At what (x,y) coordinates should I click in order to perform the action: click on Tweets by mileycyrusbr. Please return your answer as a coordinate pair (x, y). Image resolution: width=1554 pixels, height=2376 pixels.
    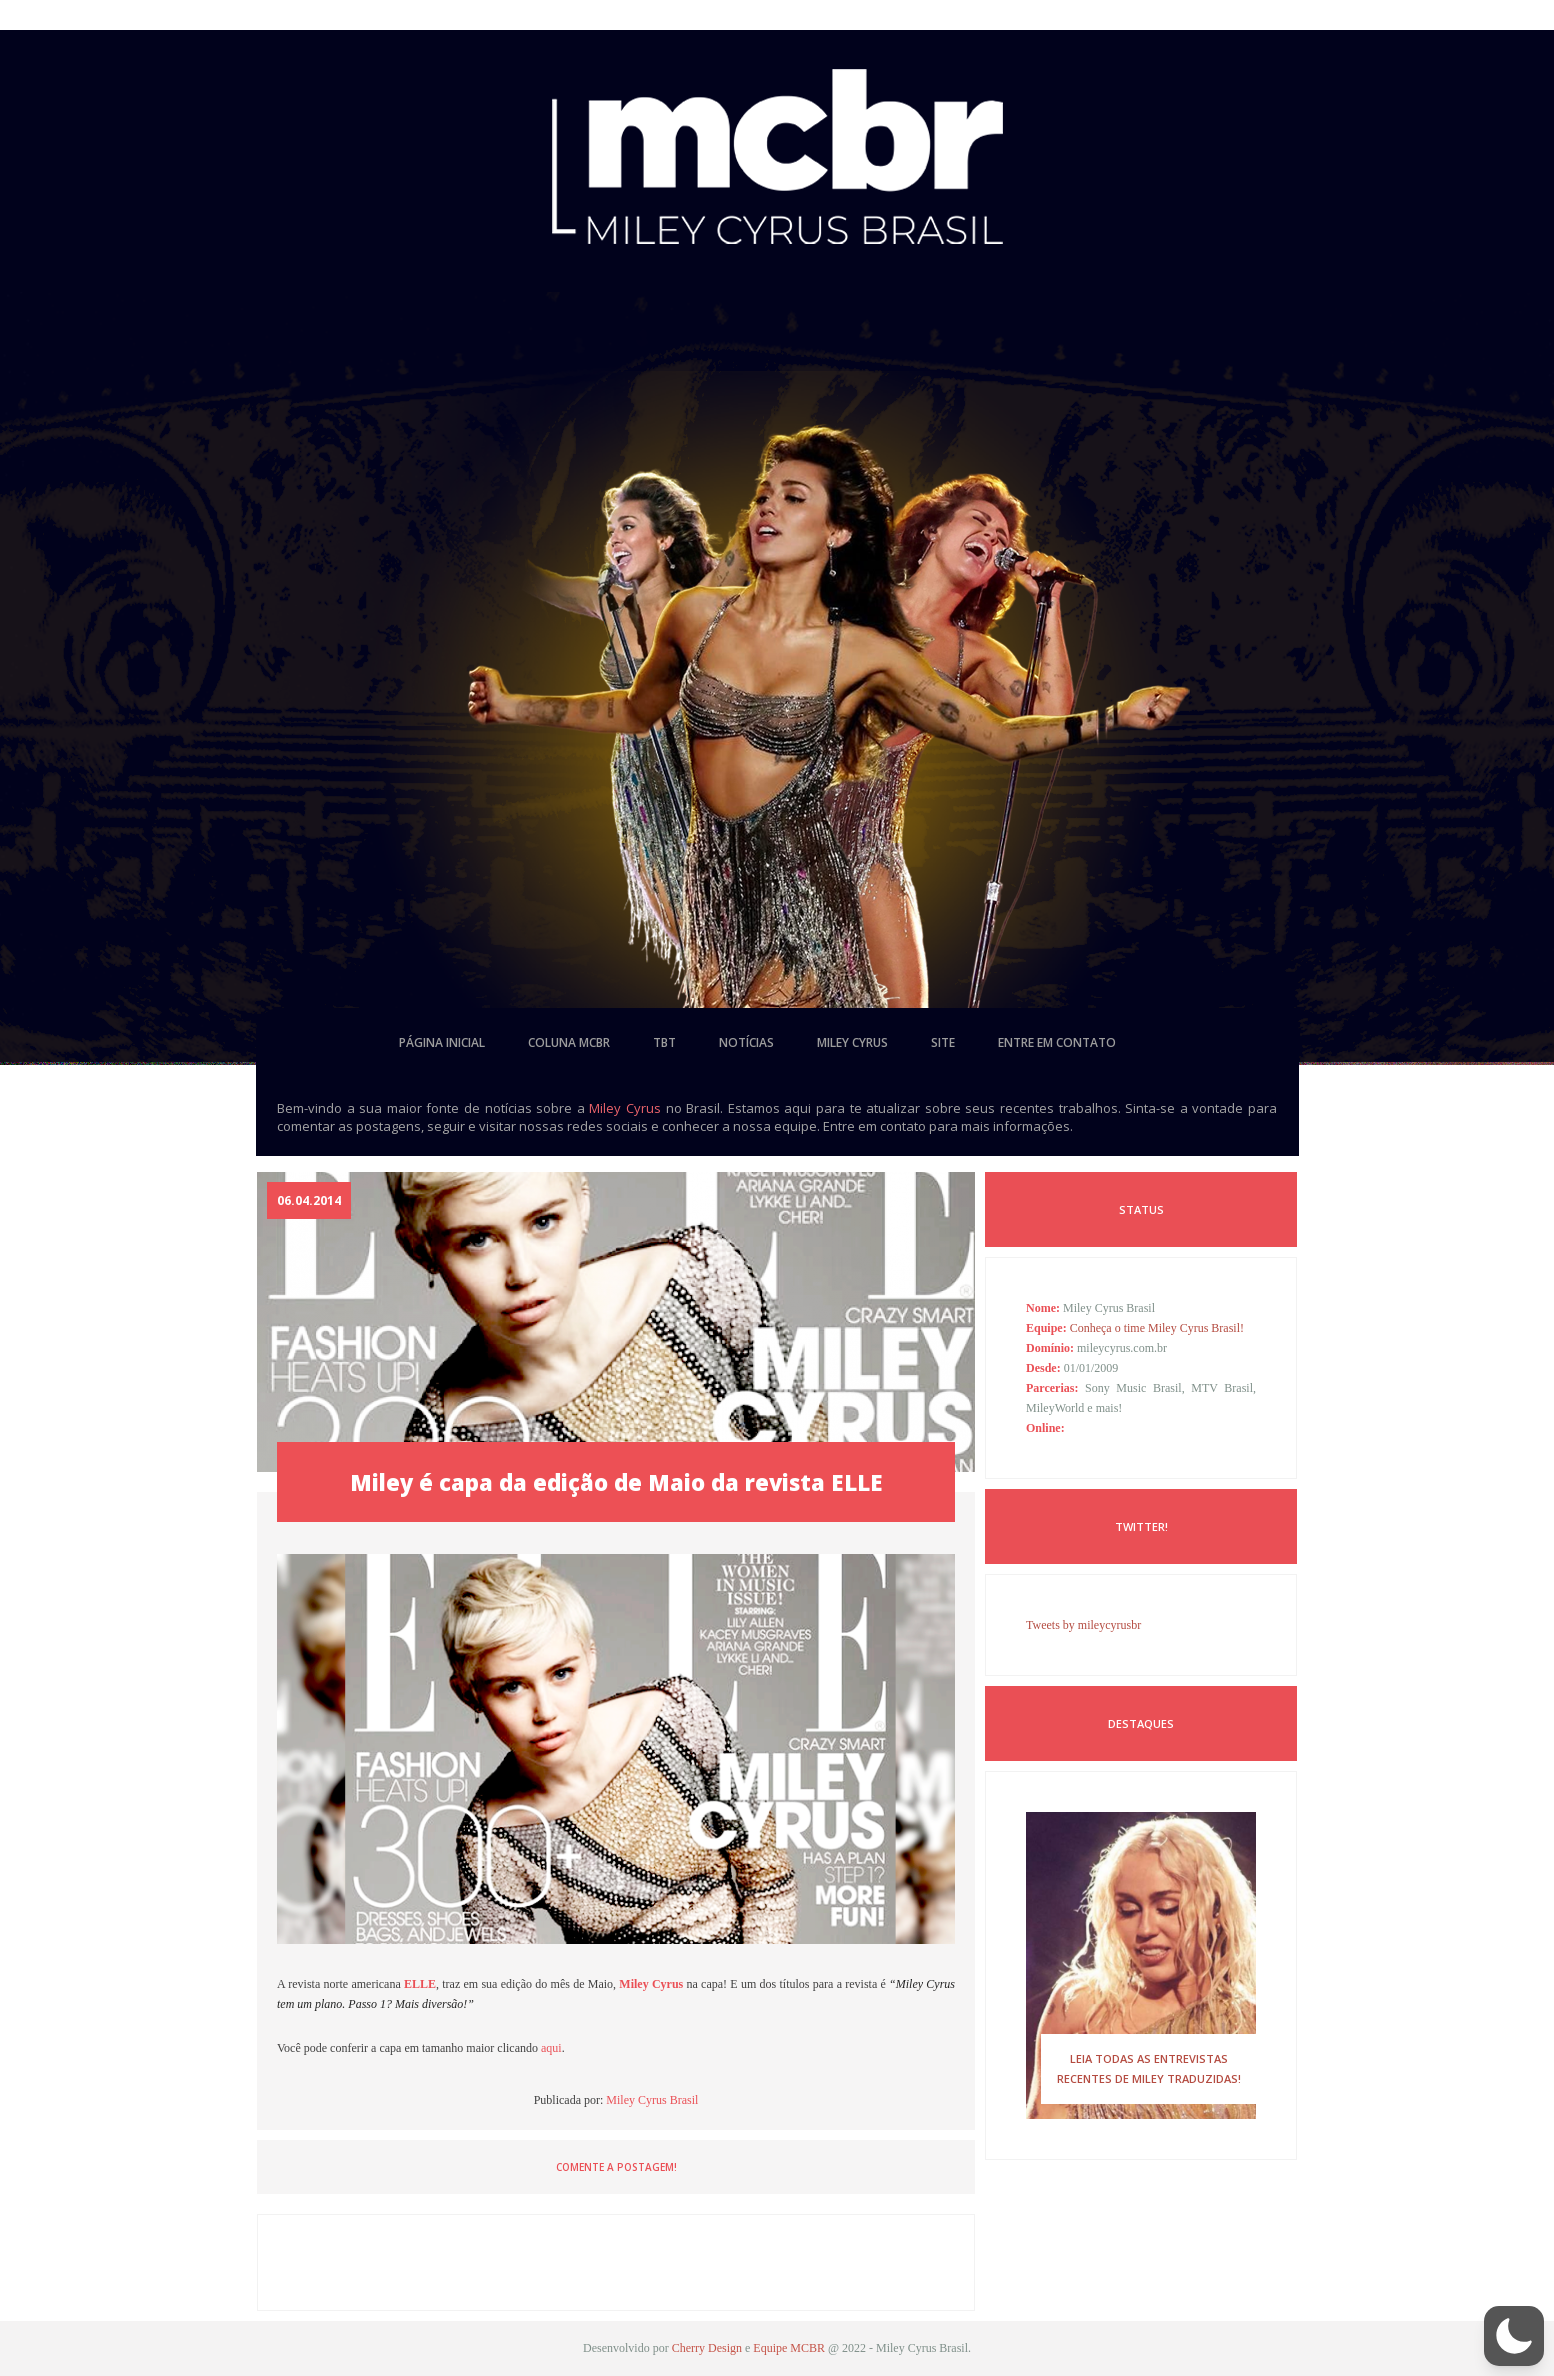
    Looking at the image, I should click on (1083, 1625).